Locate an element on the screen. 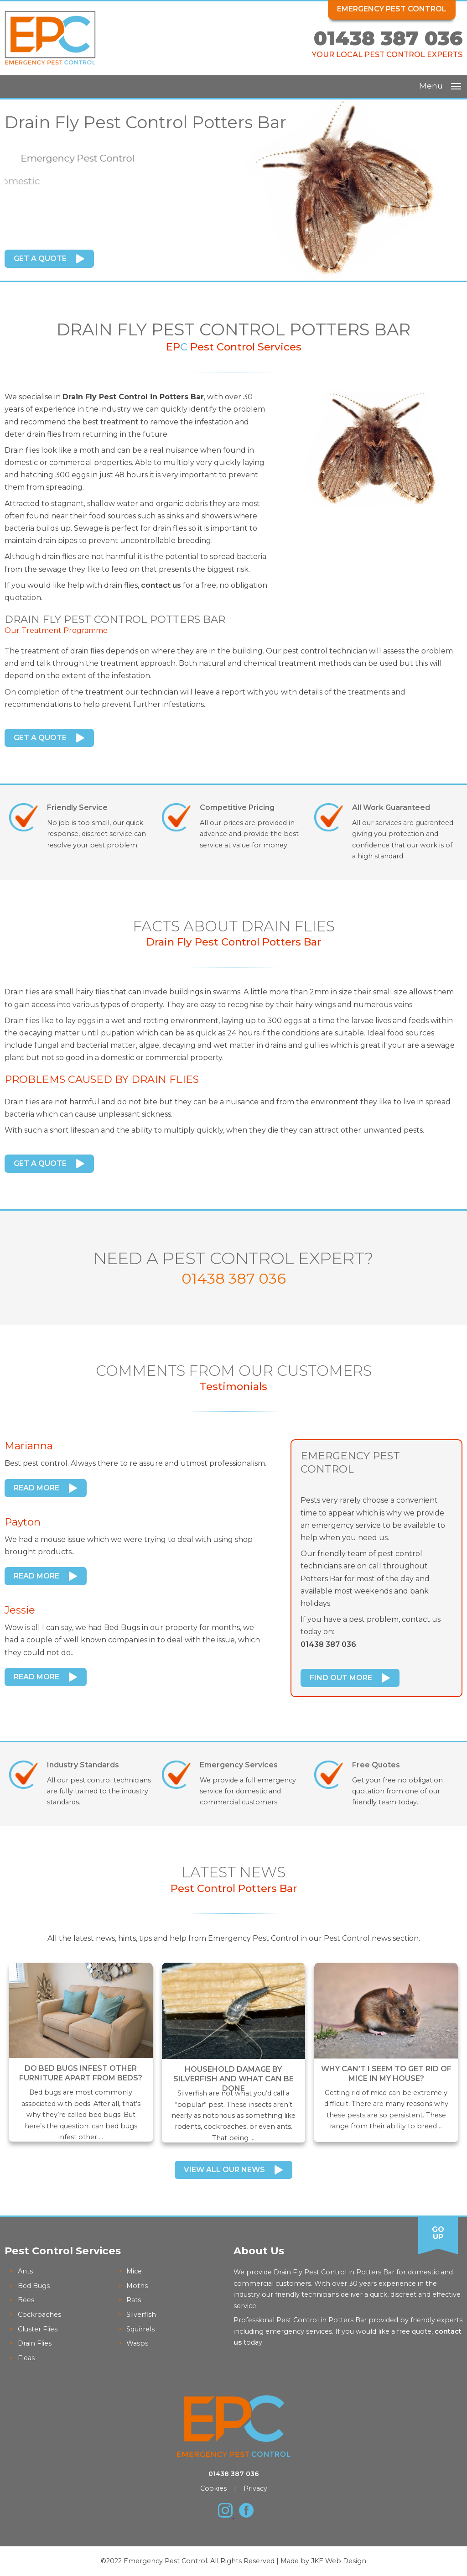  Squirrels is located at coordinates (140, 2329).